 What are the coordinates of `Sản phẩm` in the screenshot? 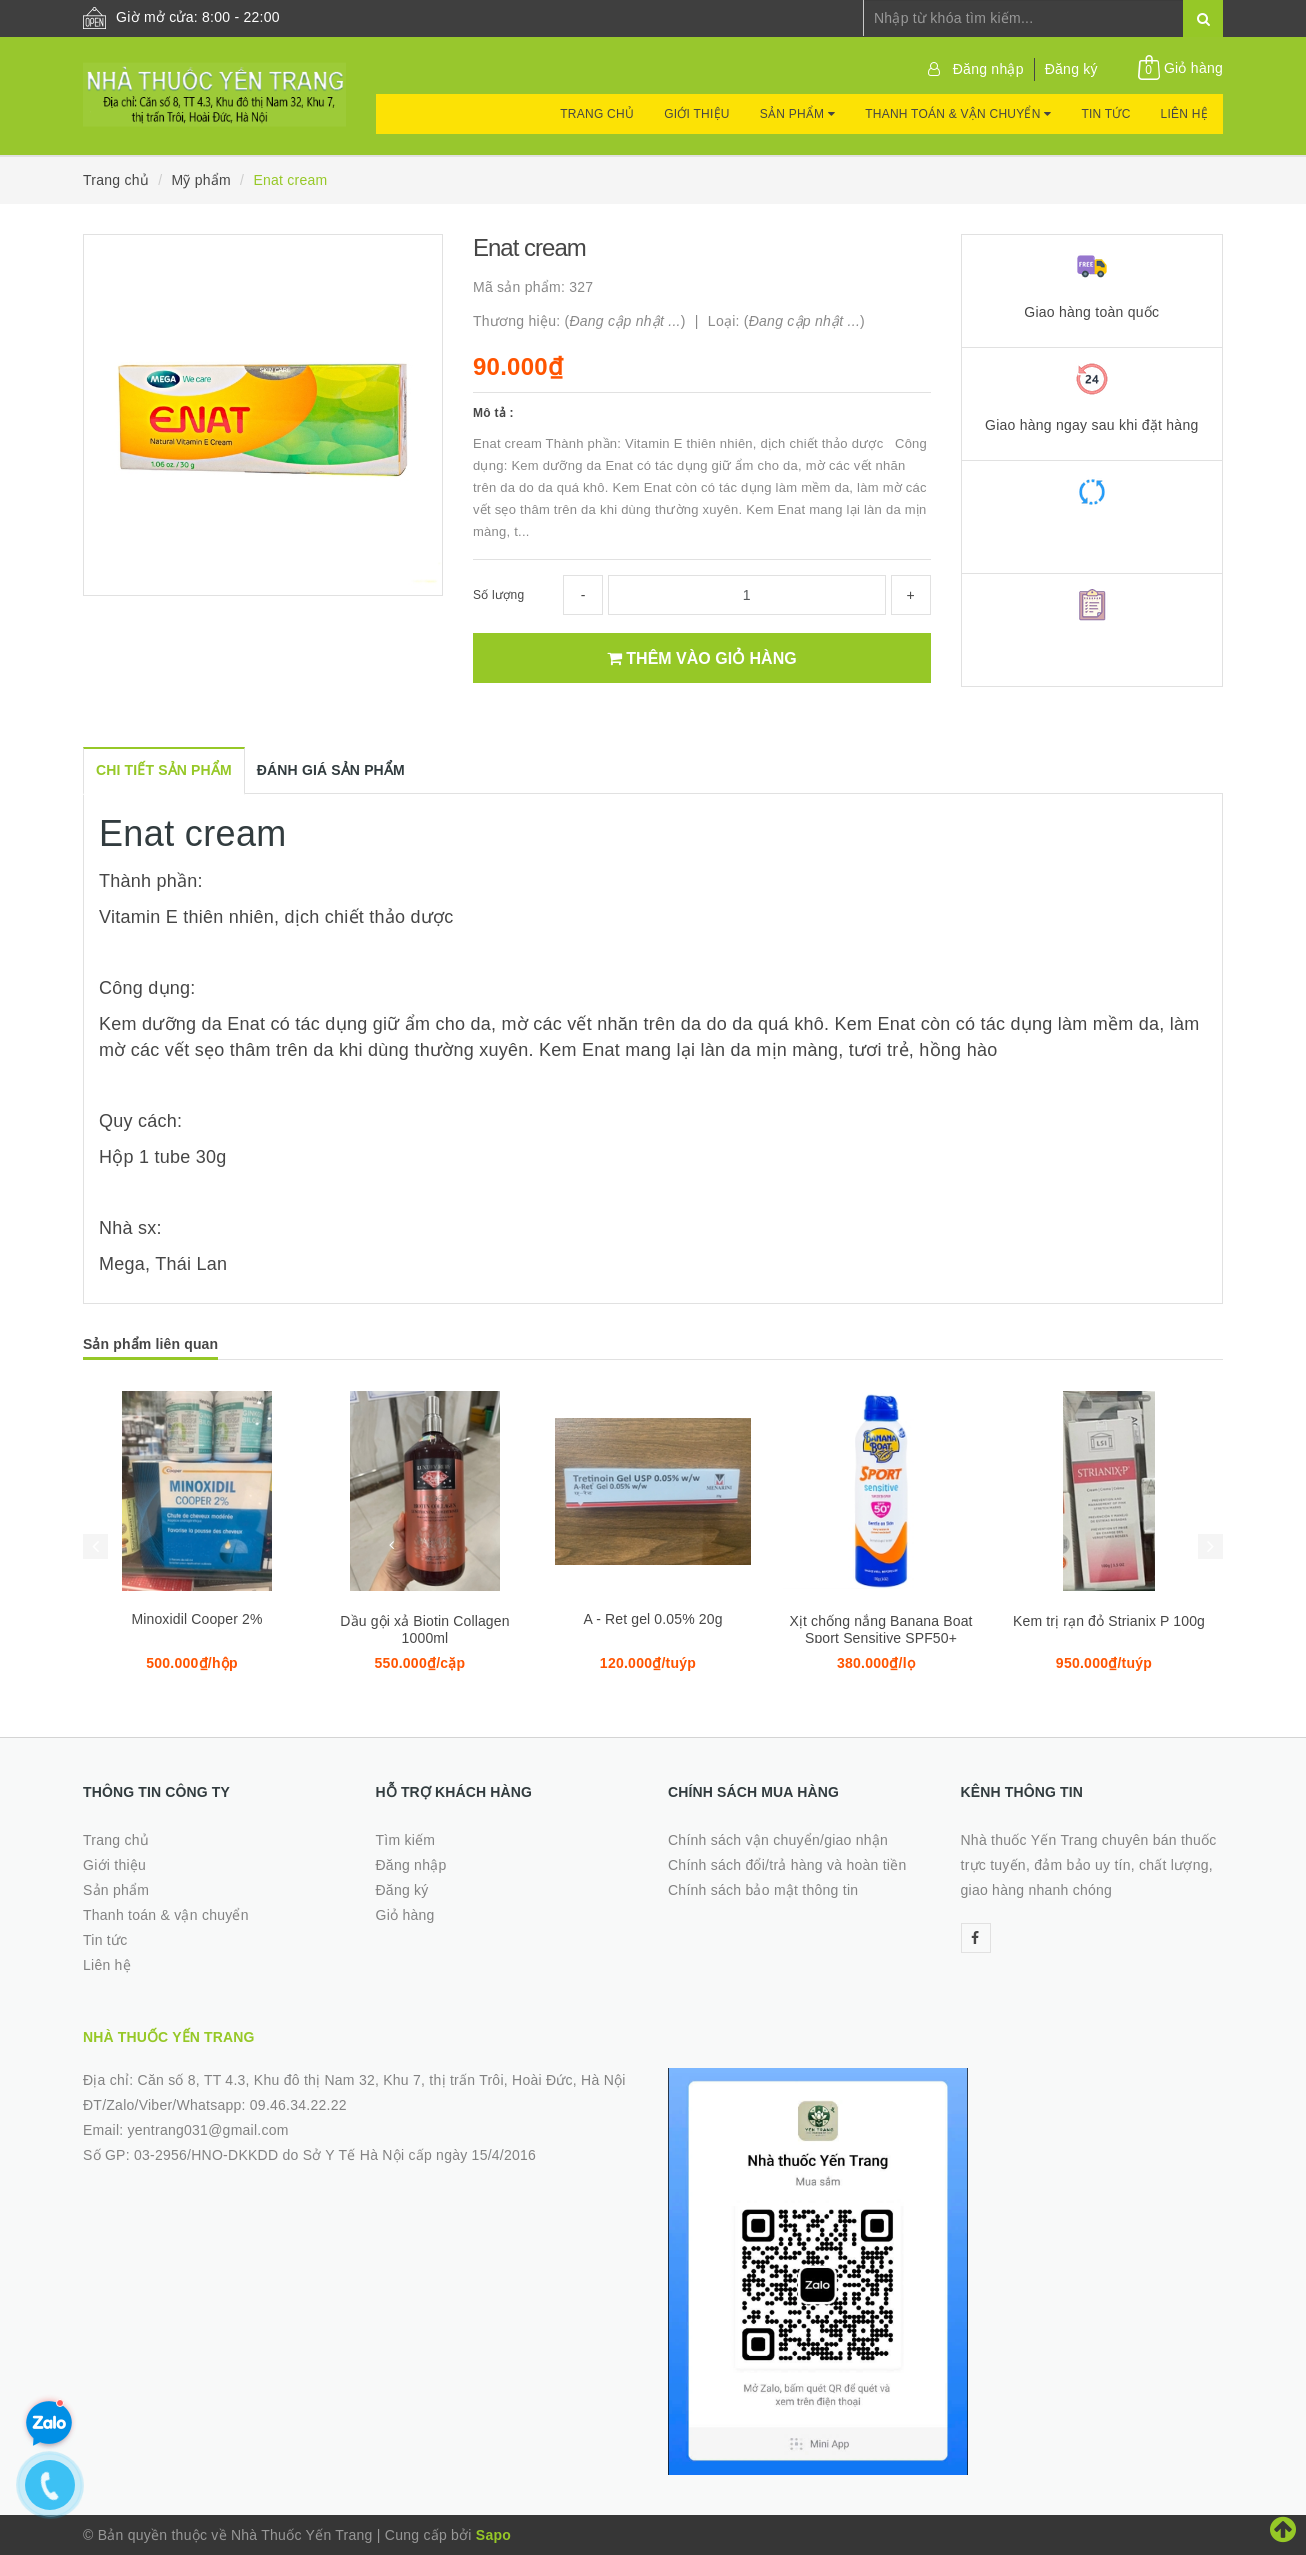 It's located at (797, 114).